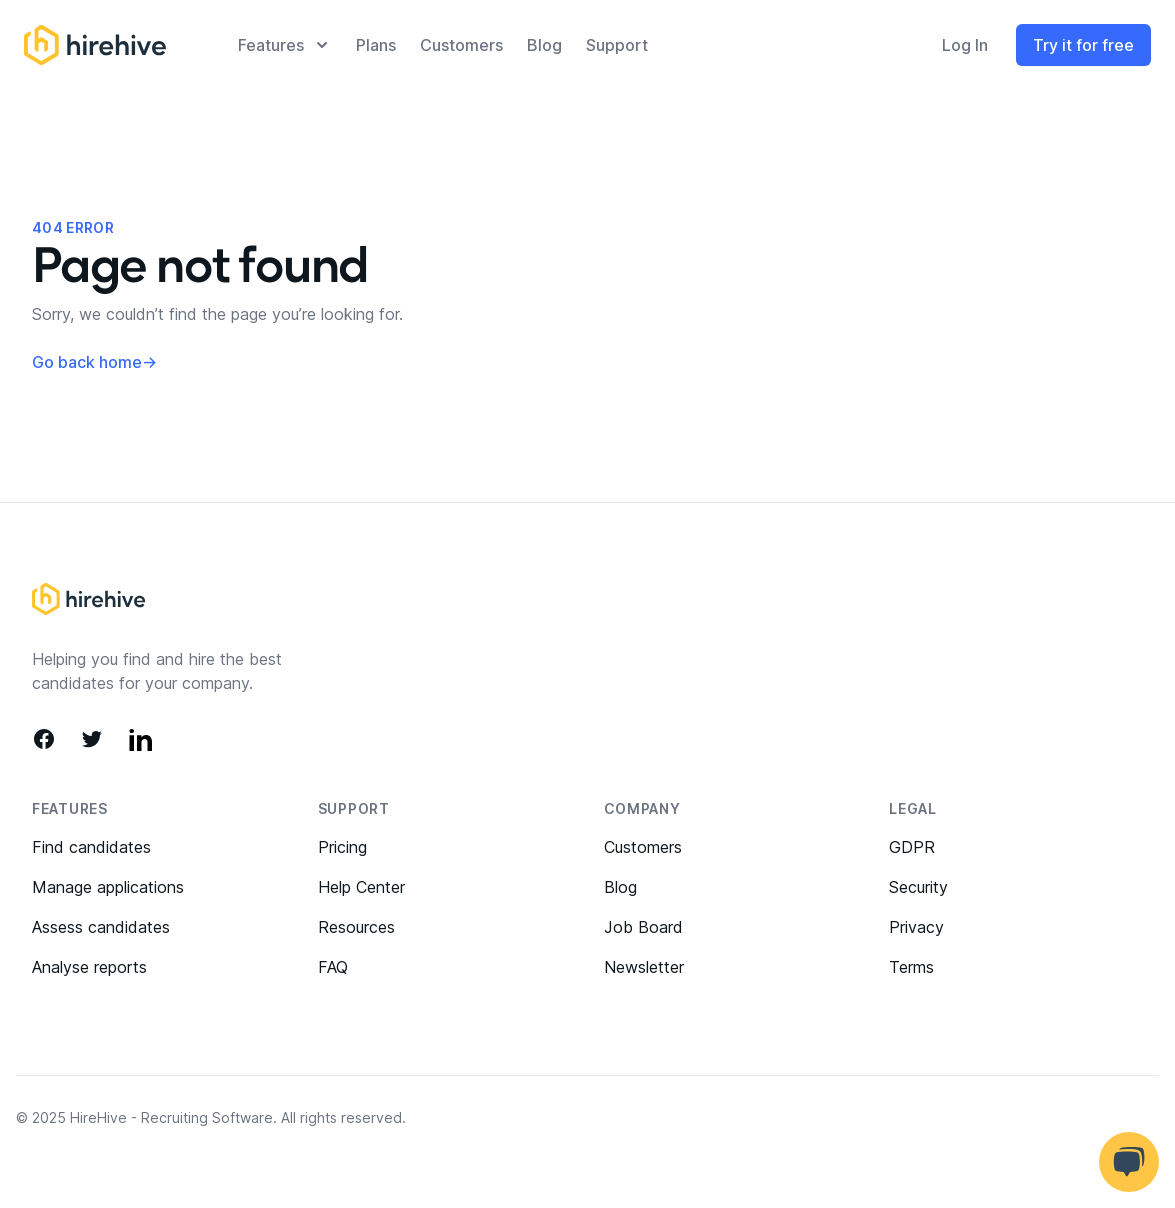  I want to click on Find candidates, so click(91, 847).